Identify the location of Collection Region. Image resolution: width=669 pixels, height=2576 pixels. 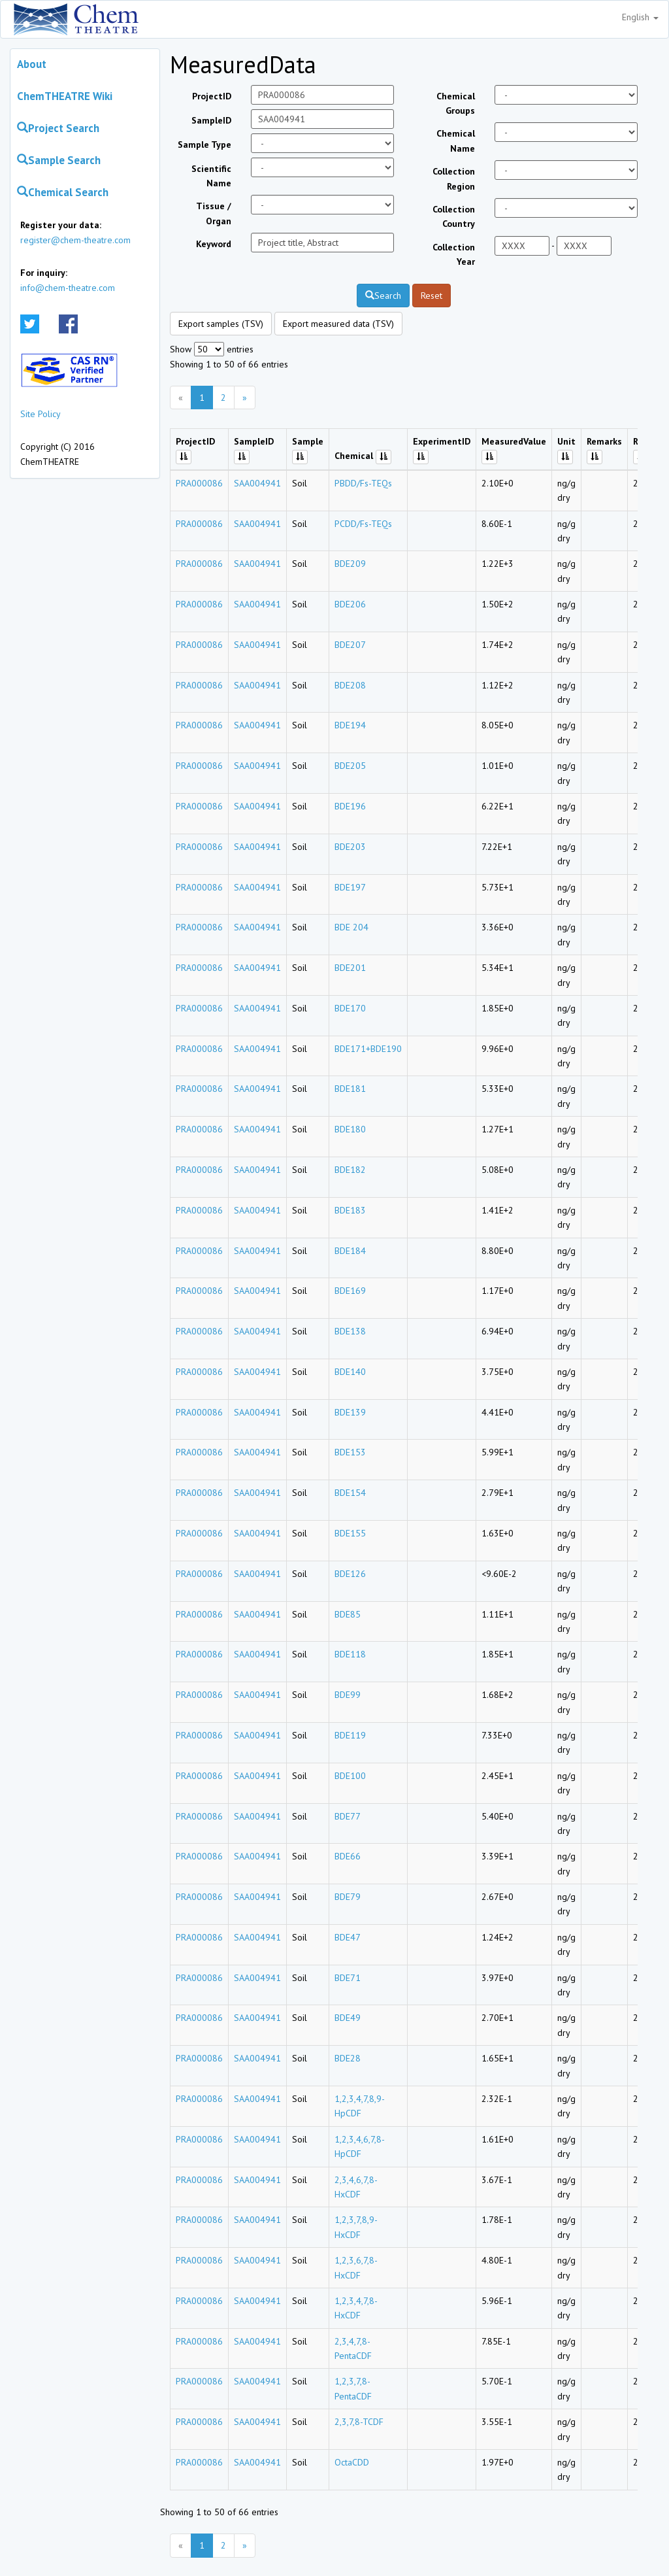
(453, 178).